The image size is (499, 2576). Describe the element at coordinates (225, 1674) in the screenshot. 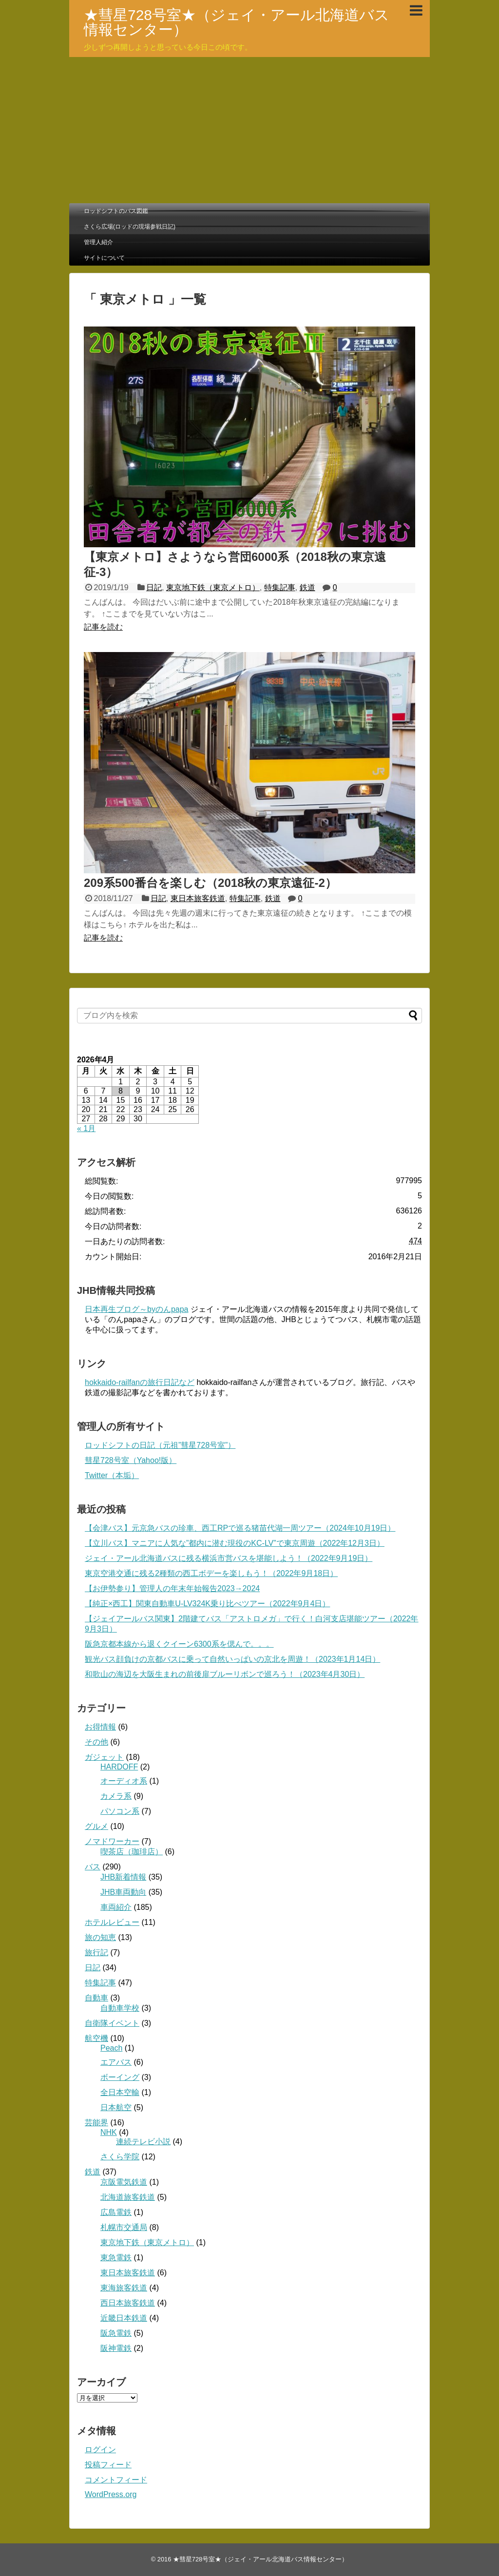

I see `和歌山の海辺を大阪生まれの前後扉ブルーリボンで巡ろう！（2023年4月30日）` at that location.